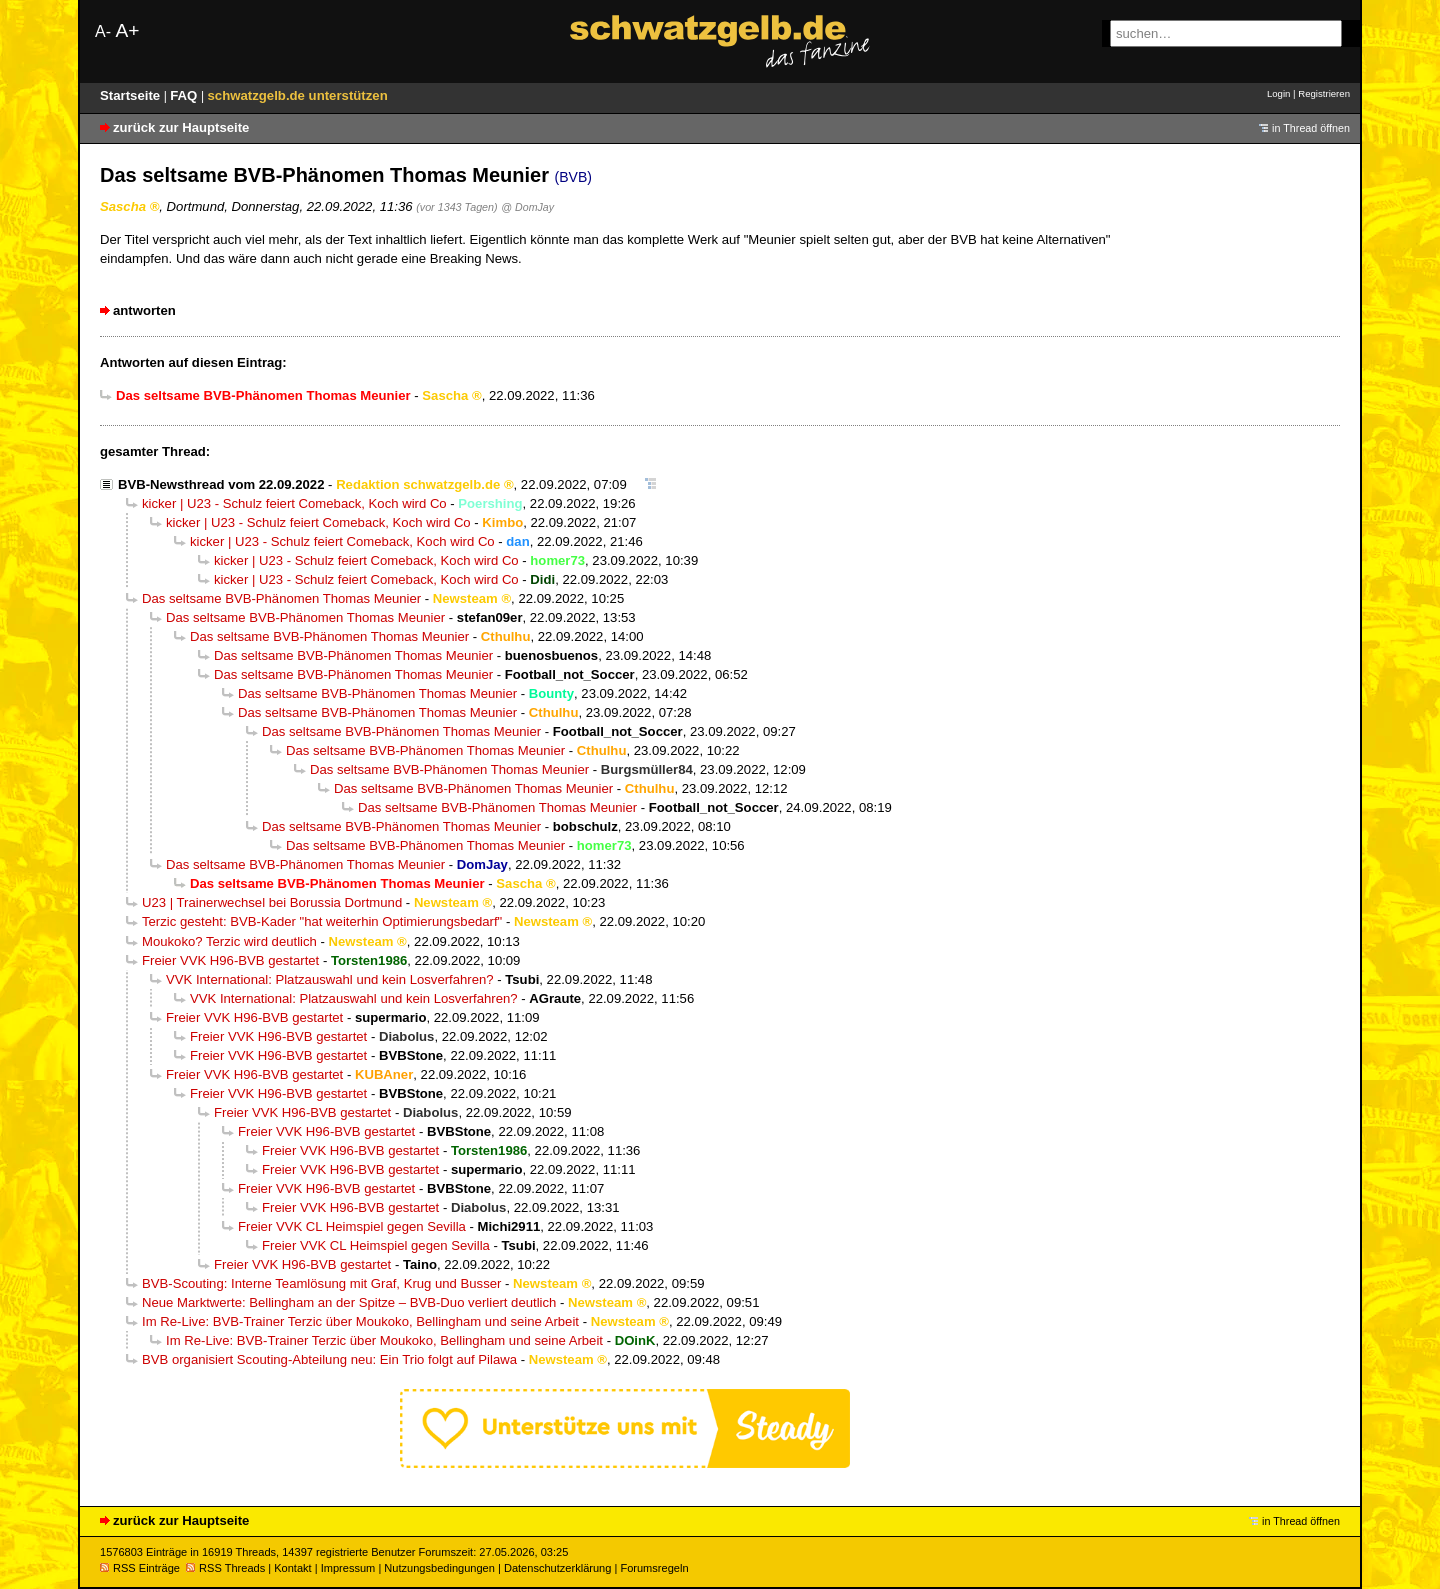 This screenshot has height=1589, width=1440. I want to click on U23 | Trainerwechsel bei Borussia Dortmund, so click(272, 902).